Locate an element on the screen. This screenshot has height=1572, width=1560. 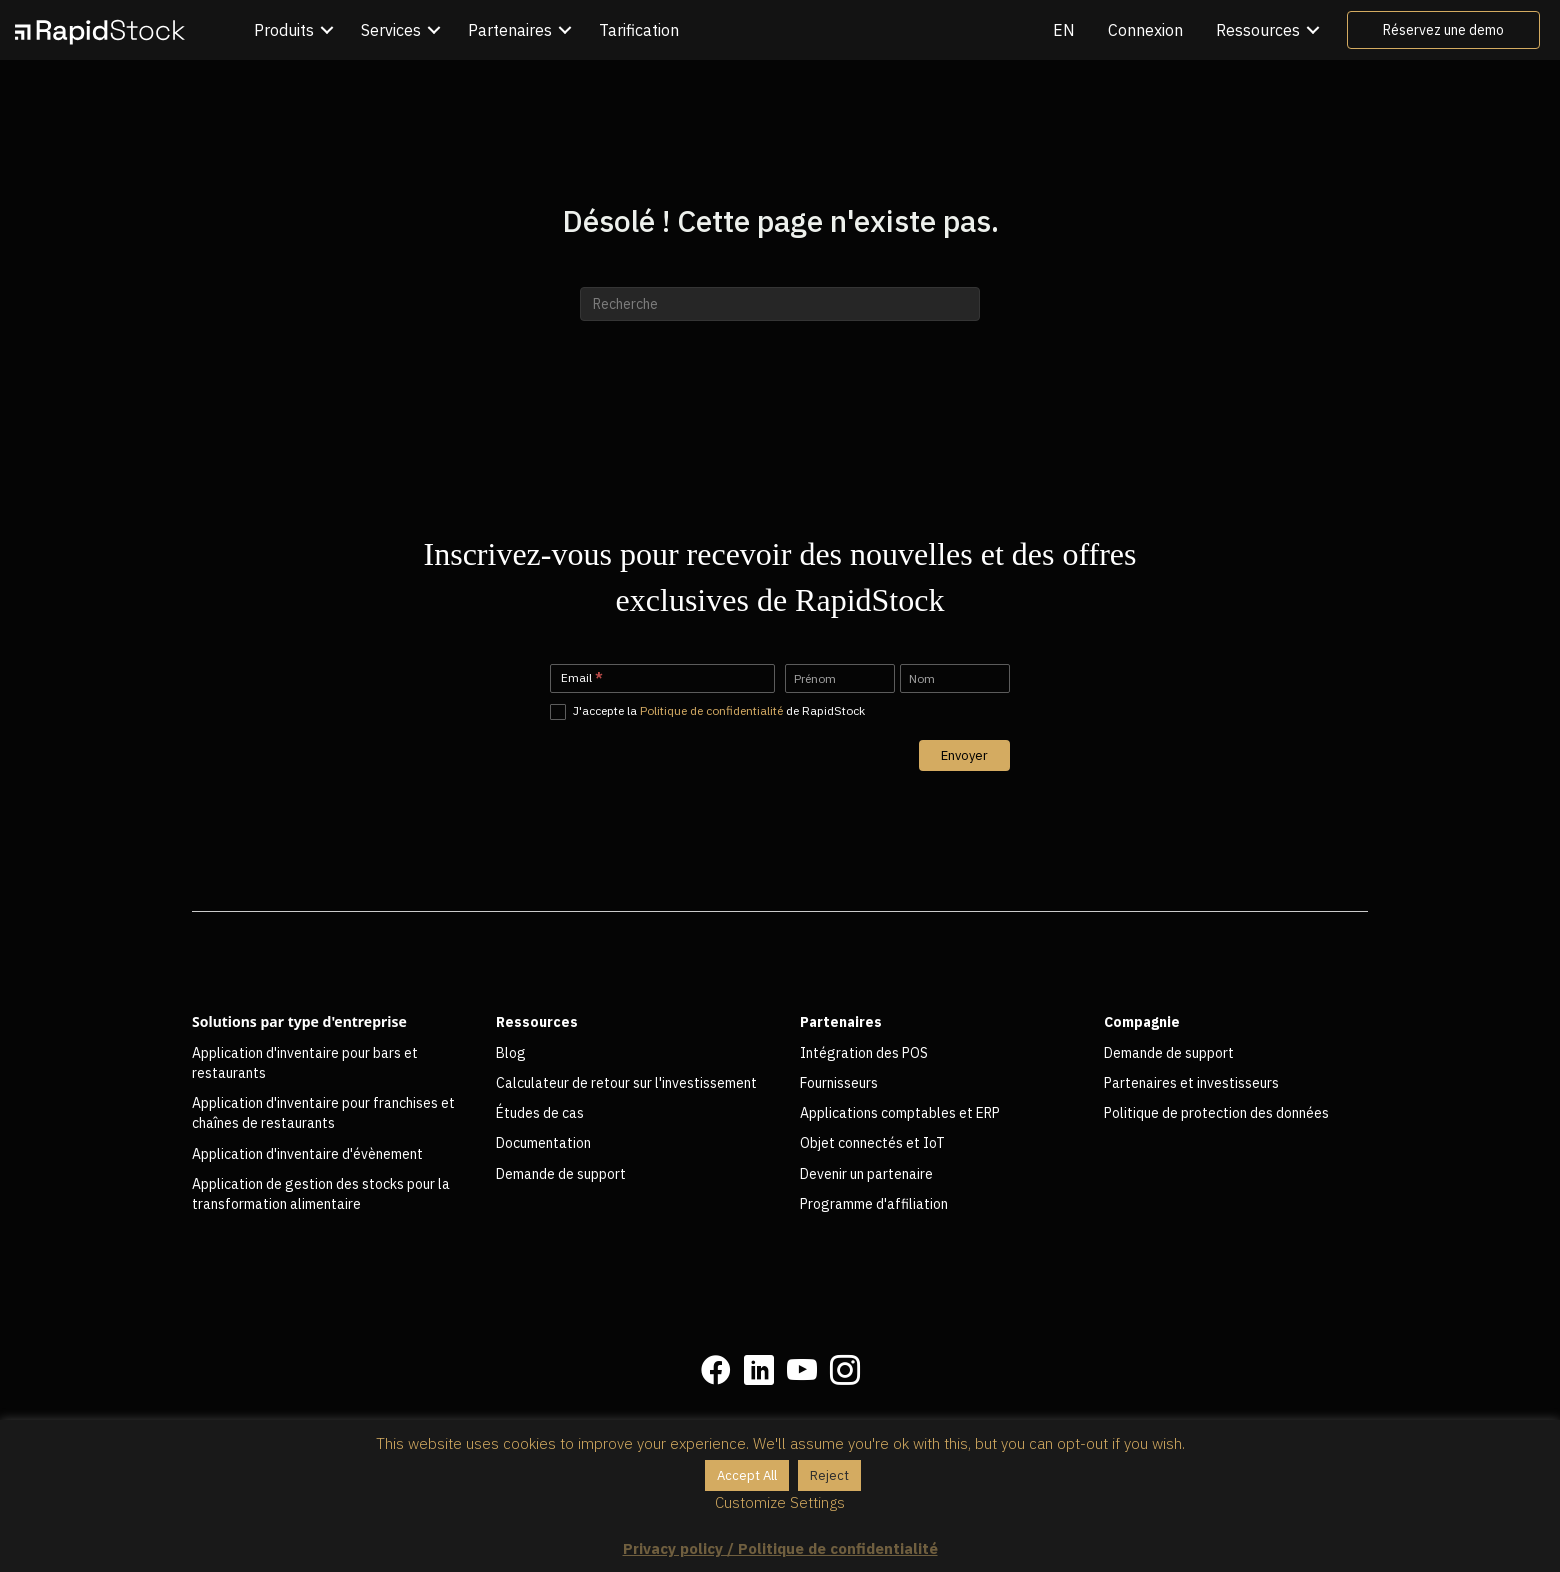
Objet connectés et IoT is located at coordinates (872, 1143).